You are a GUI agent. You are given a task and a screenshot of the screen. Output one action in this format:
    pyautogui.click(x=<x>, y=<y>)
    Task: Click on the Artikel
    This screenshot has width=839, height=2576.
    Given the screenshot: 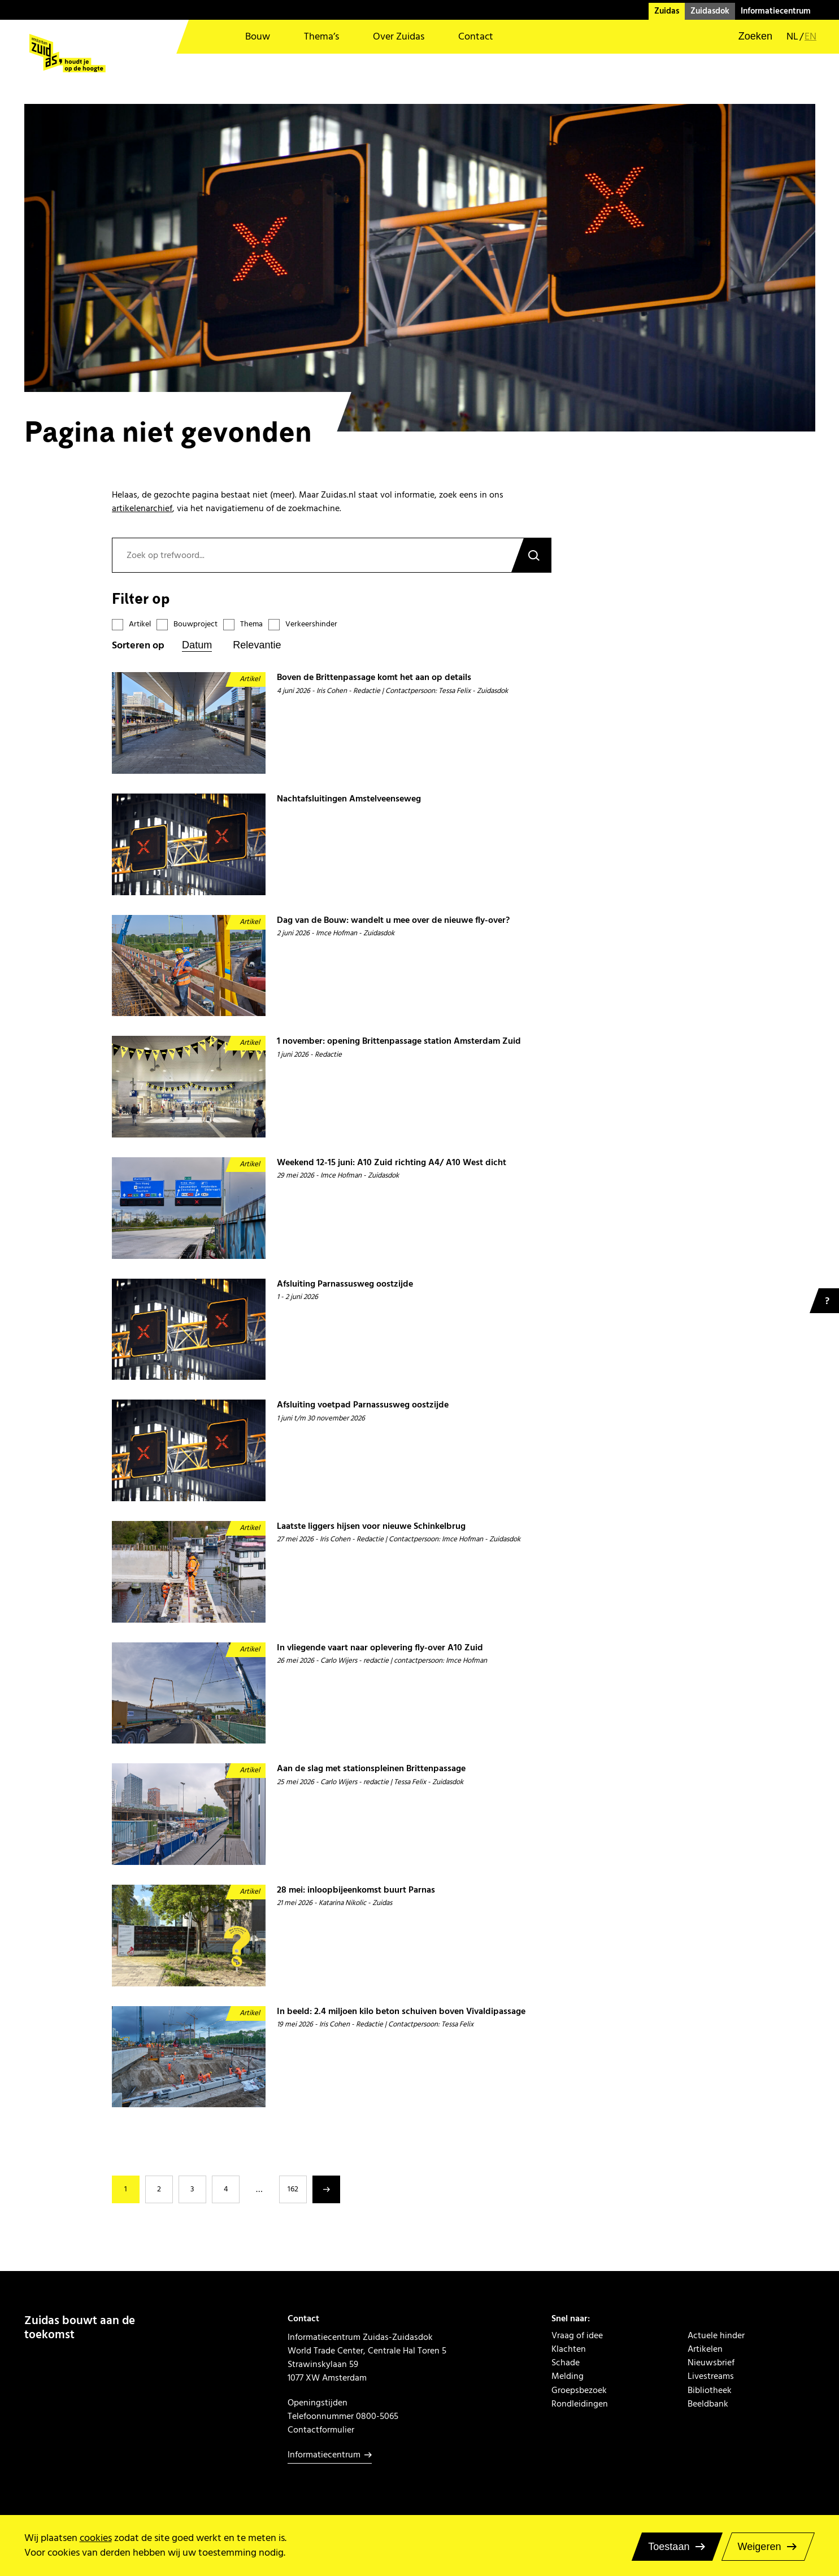 What is the action you would take?
    pyautogui.click(x=140, y=624)
    